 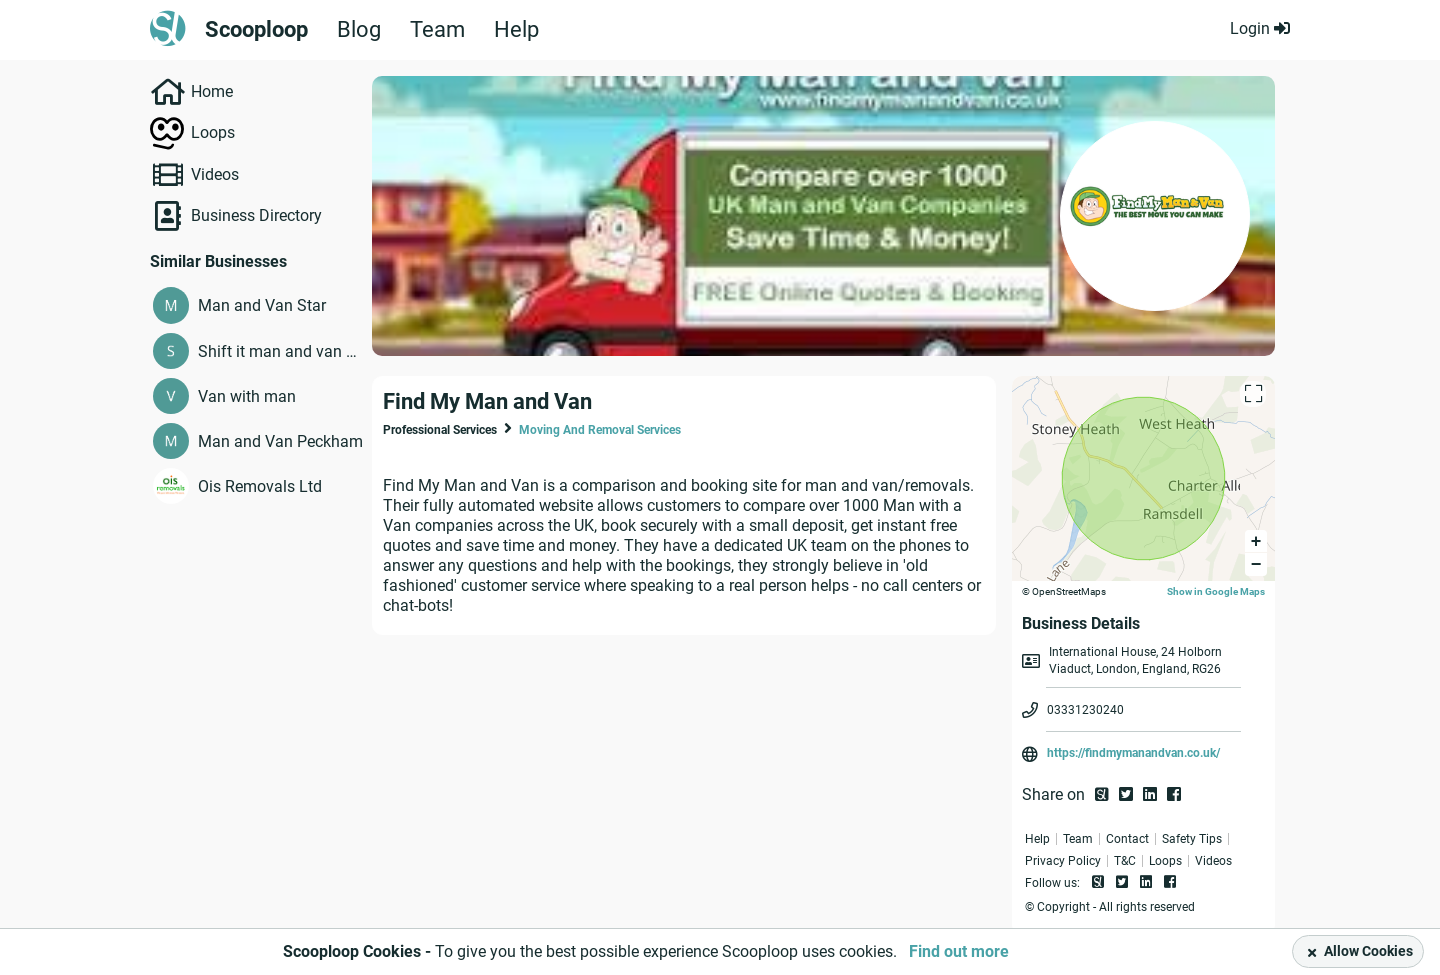 What do you see at coordinates (1216, 591) in the screenshot?
I see `Show in Google Maps` at bounding box center [1216, 591].